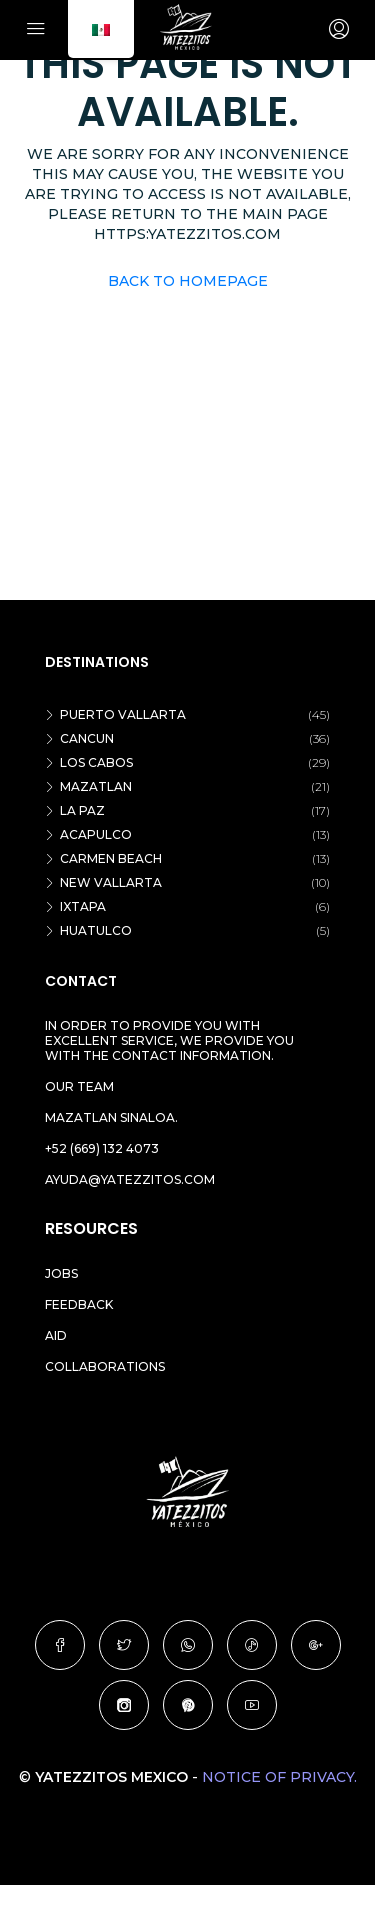  What do you see at coordinates (83, 906) in the screenshot?
I see `Ixtapa` at bounding box center [83, 906].